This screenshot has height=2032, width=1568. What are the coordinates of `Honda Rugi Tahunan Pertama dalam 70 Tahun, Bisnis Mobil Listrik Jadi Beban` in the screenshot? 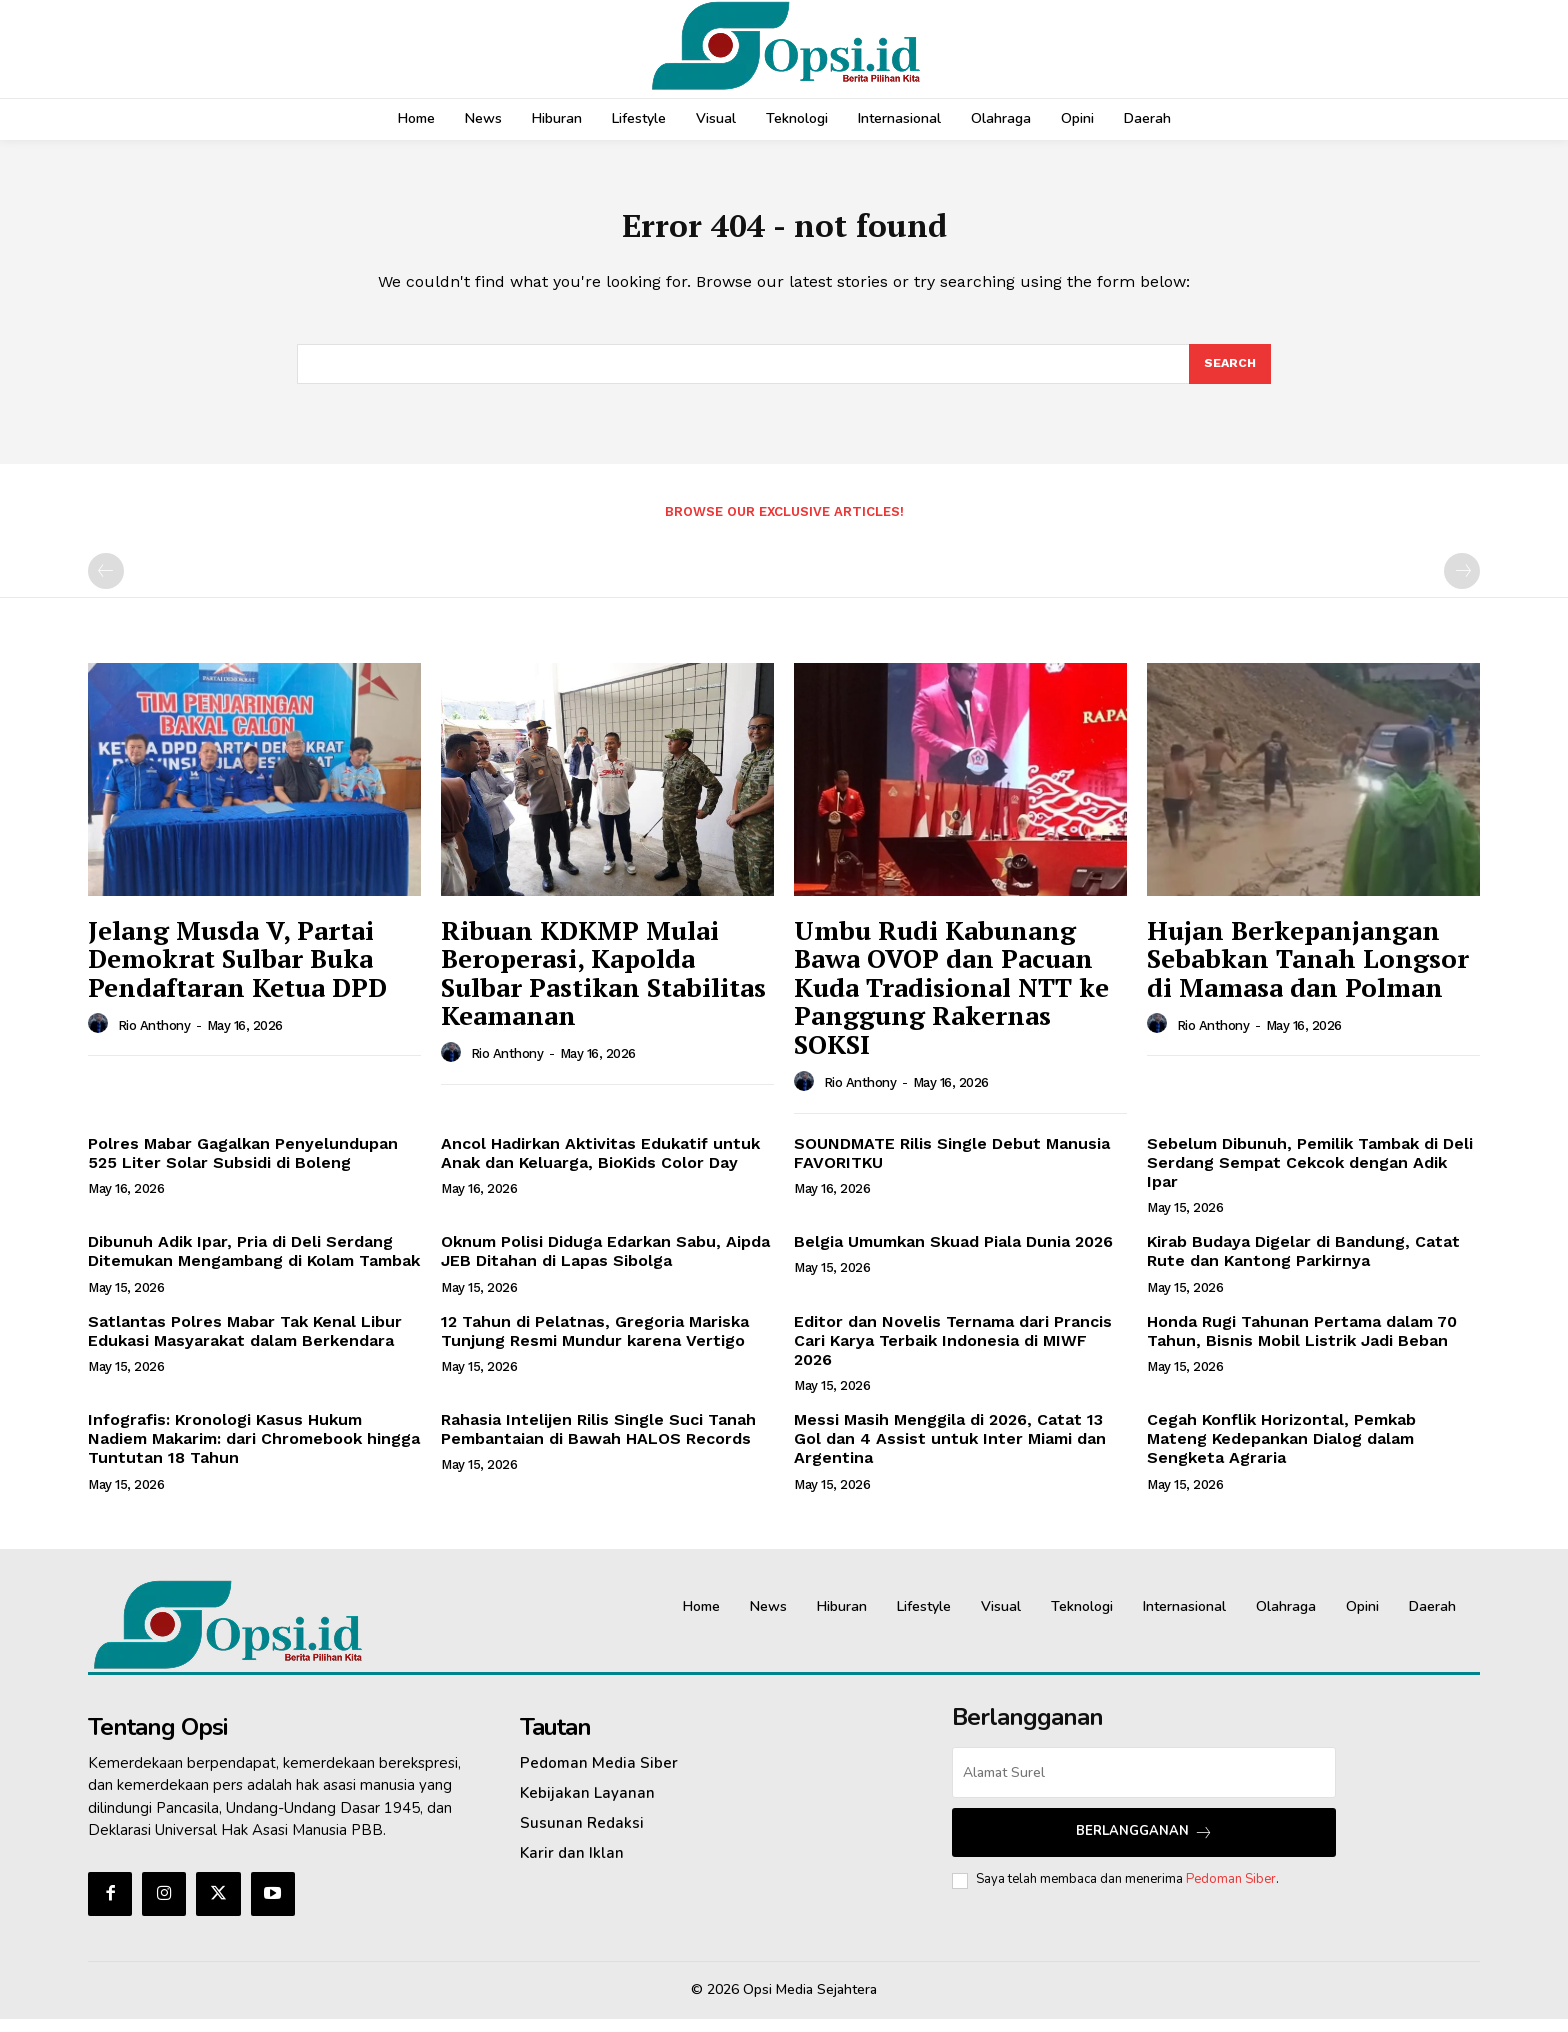 It's located at (1302, 1344).